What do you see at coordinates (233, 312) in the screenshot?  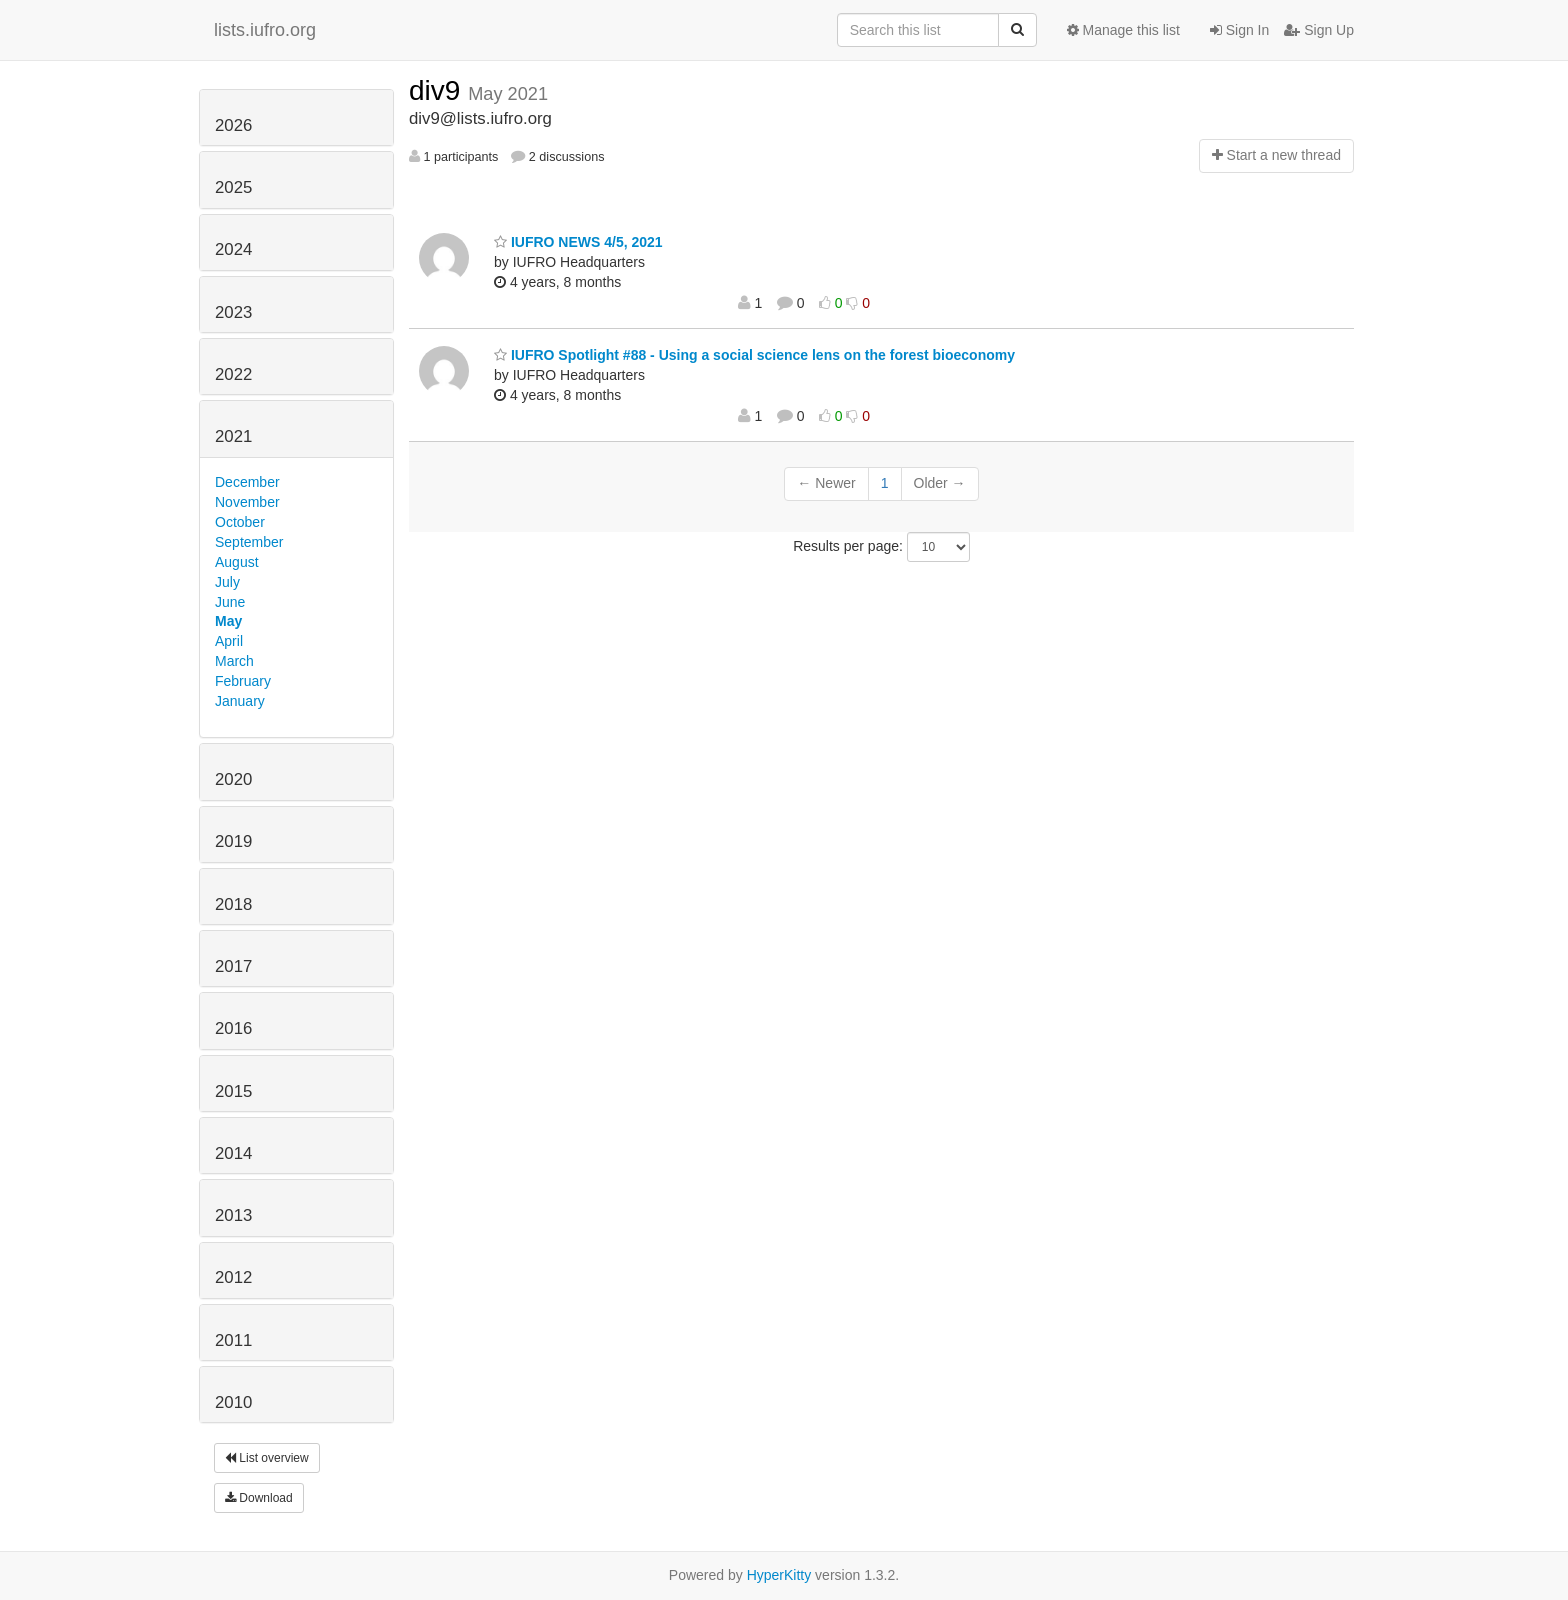 I see `2023` at bounding box center [233, 312].